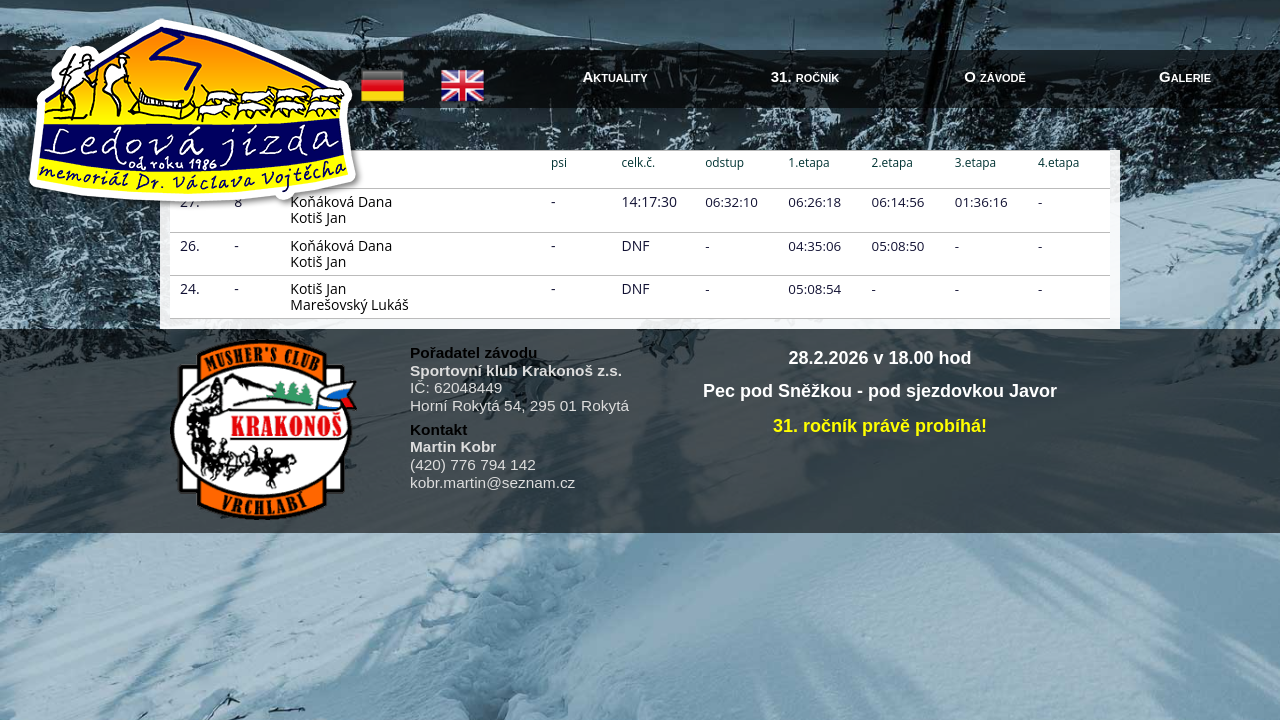 This screenshot has height=720, width=1280. Describe the element at coordinates (492, 482) in the screenshot. I see `kobr.martin@seznam.cz` at that location.